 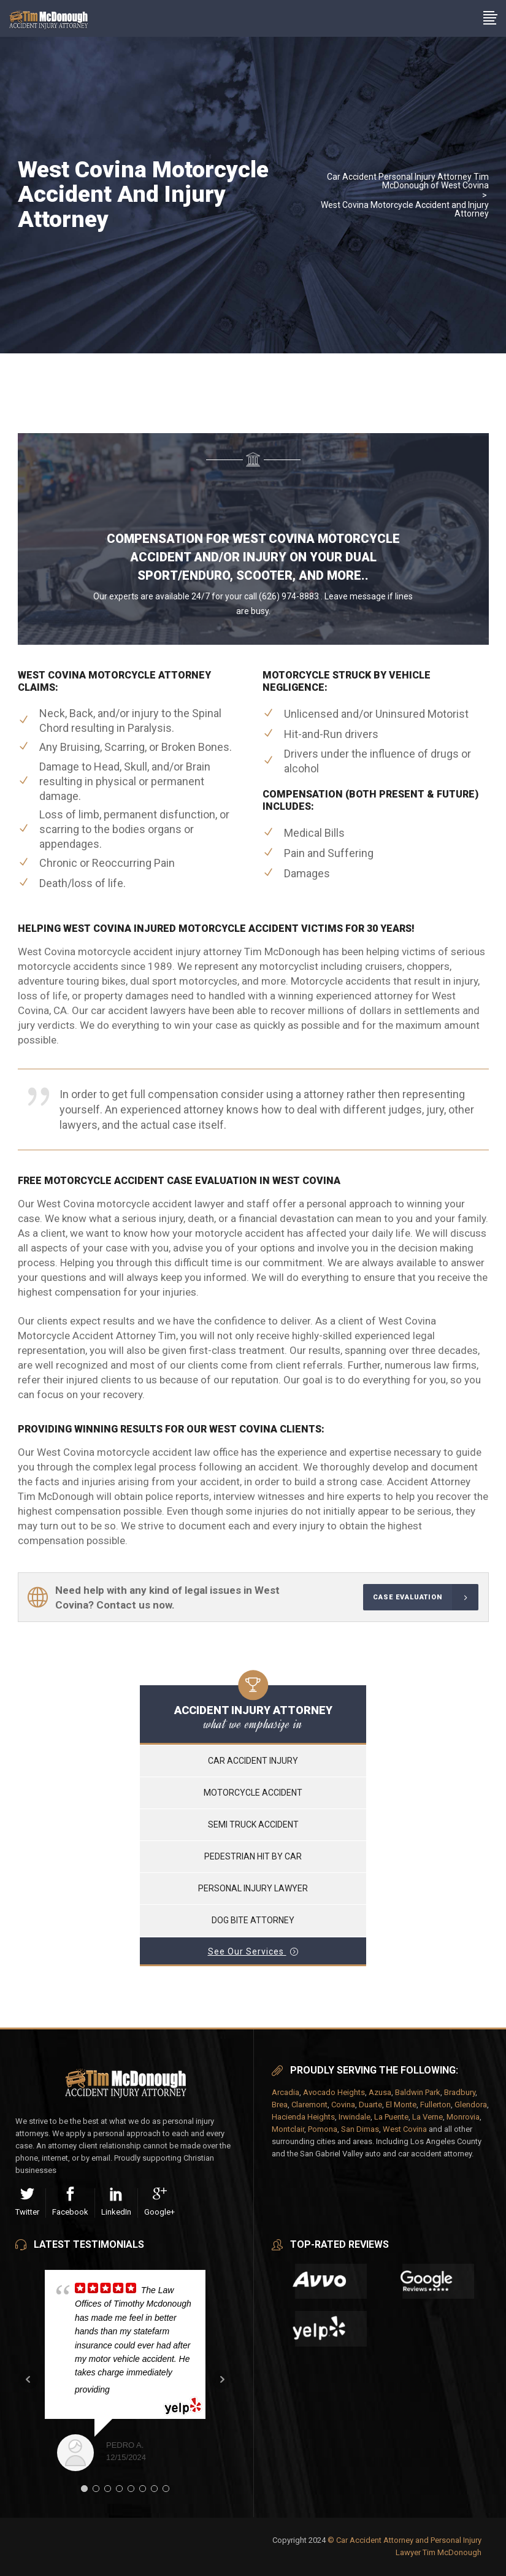 I want to click on Brea, so click(x=280, y=2104).